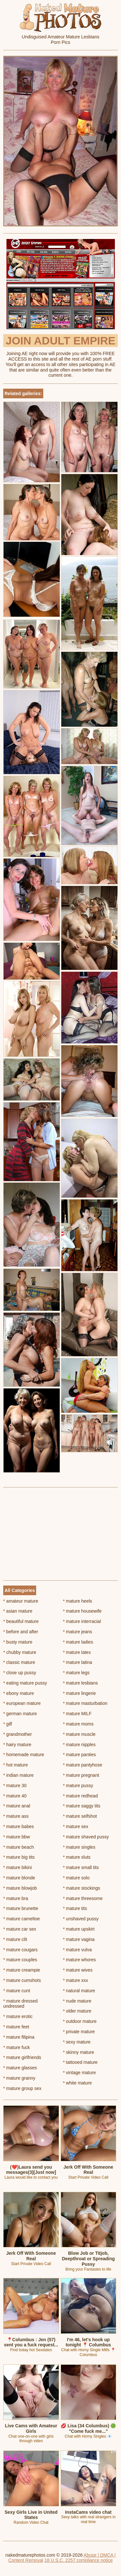 The image size is (121, 2576). I want to click on mature upskirt, so click(79, 1929).